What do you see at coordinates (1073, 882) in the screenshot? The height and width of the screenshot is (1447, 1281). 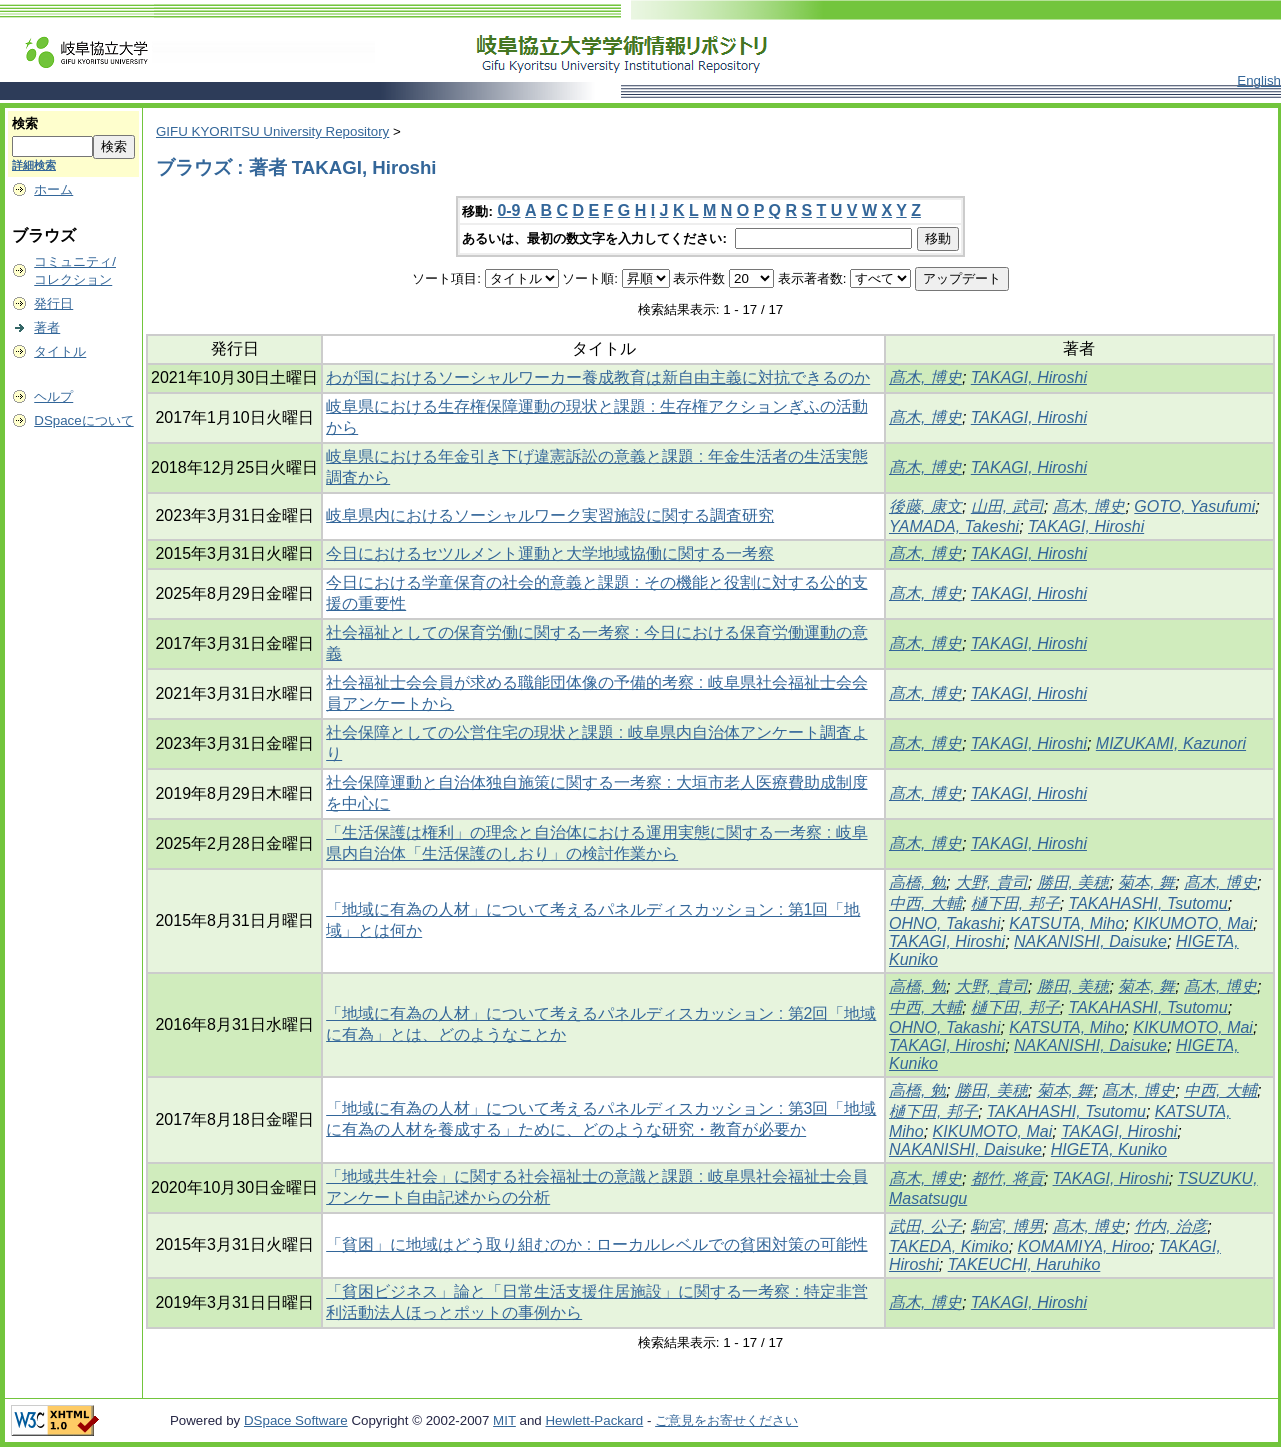 I see `勝田, 美穂` at bounding box center [1073, 882].